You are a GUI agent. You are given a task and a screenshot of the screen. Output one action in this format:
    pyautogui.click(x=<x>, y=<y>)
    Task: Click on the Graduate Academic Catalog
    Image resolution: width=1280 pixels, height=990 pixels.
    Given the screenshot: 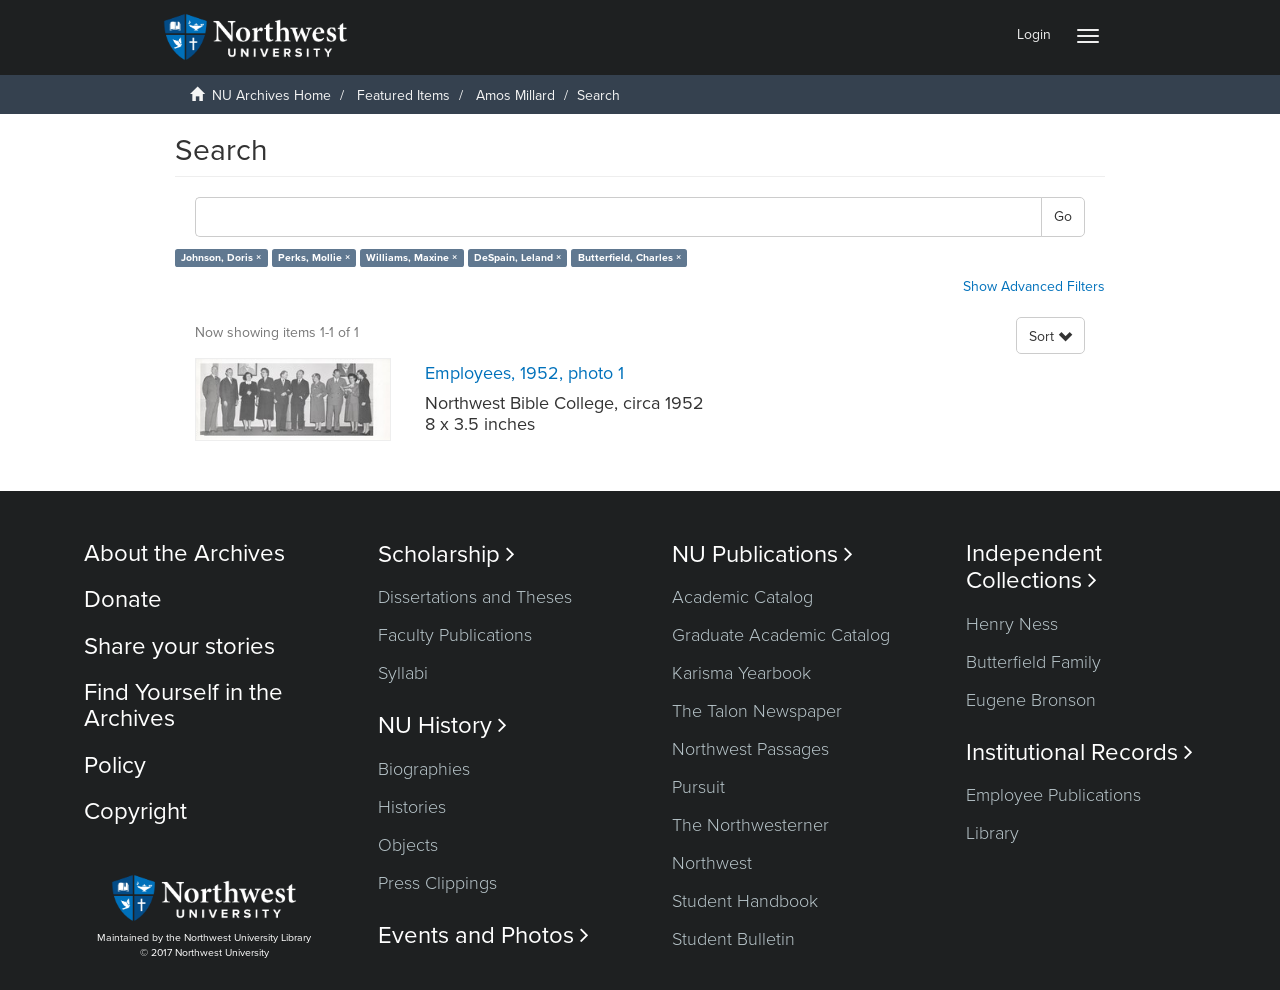 What is the action you would take?
    pyautogui.click(x=781, y=635)
    